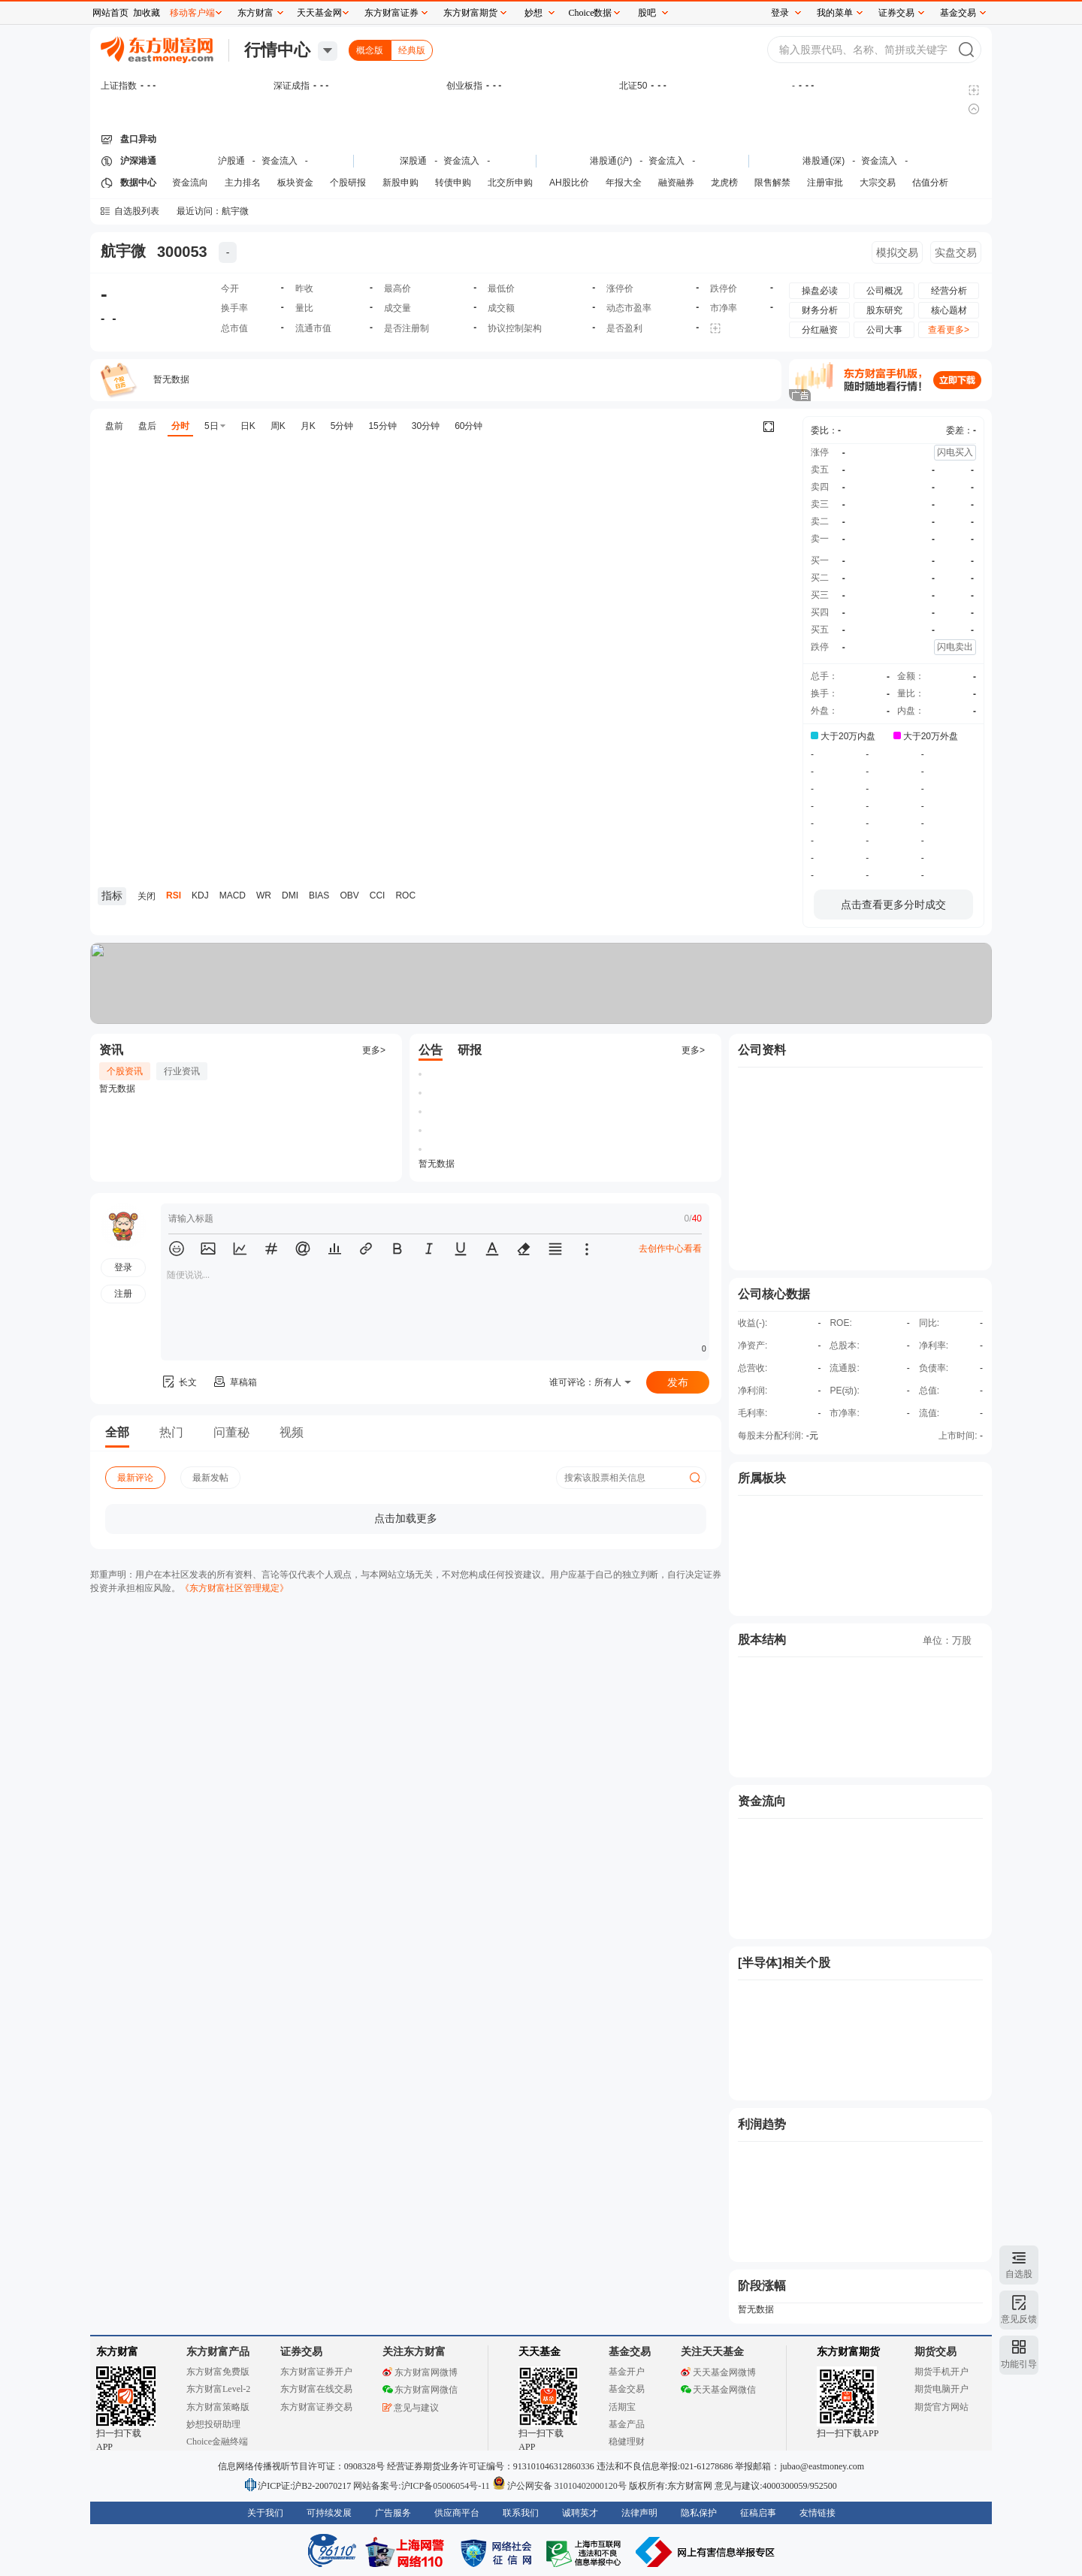 This screenshot has width=1082, height=2576. I want to click on 经典版, so click(411, 50).